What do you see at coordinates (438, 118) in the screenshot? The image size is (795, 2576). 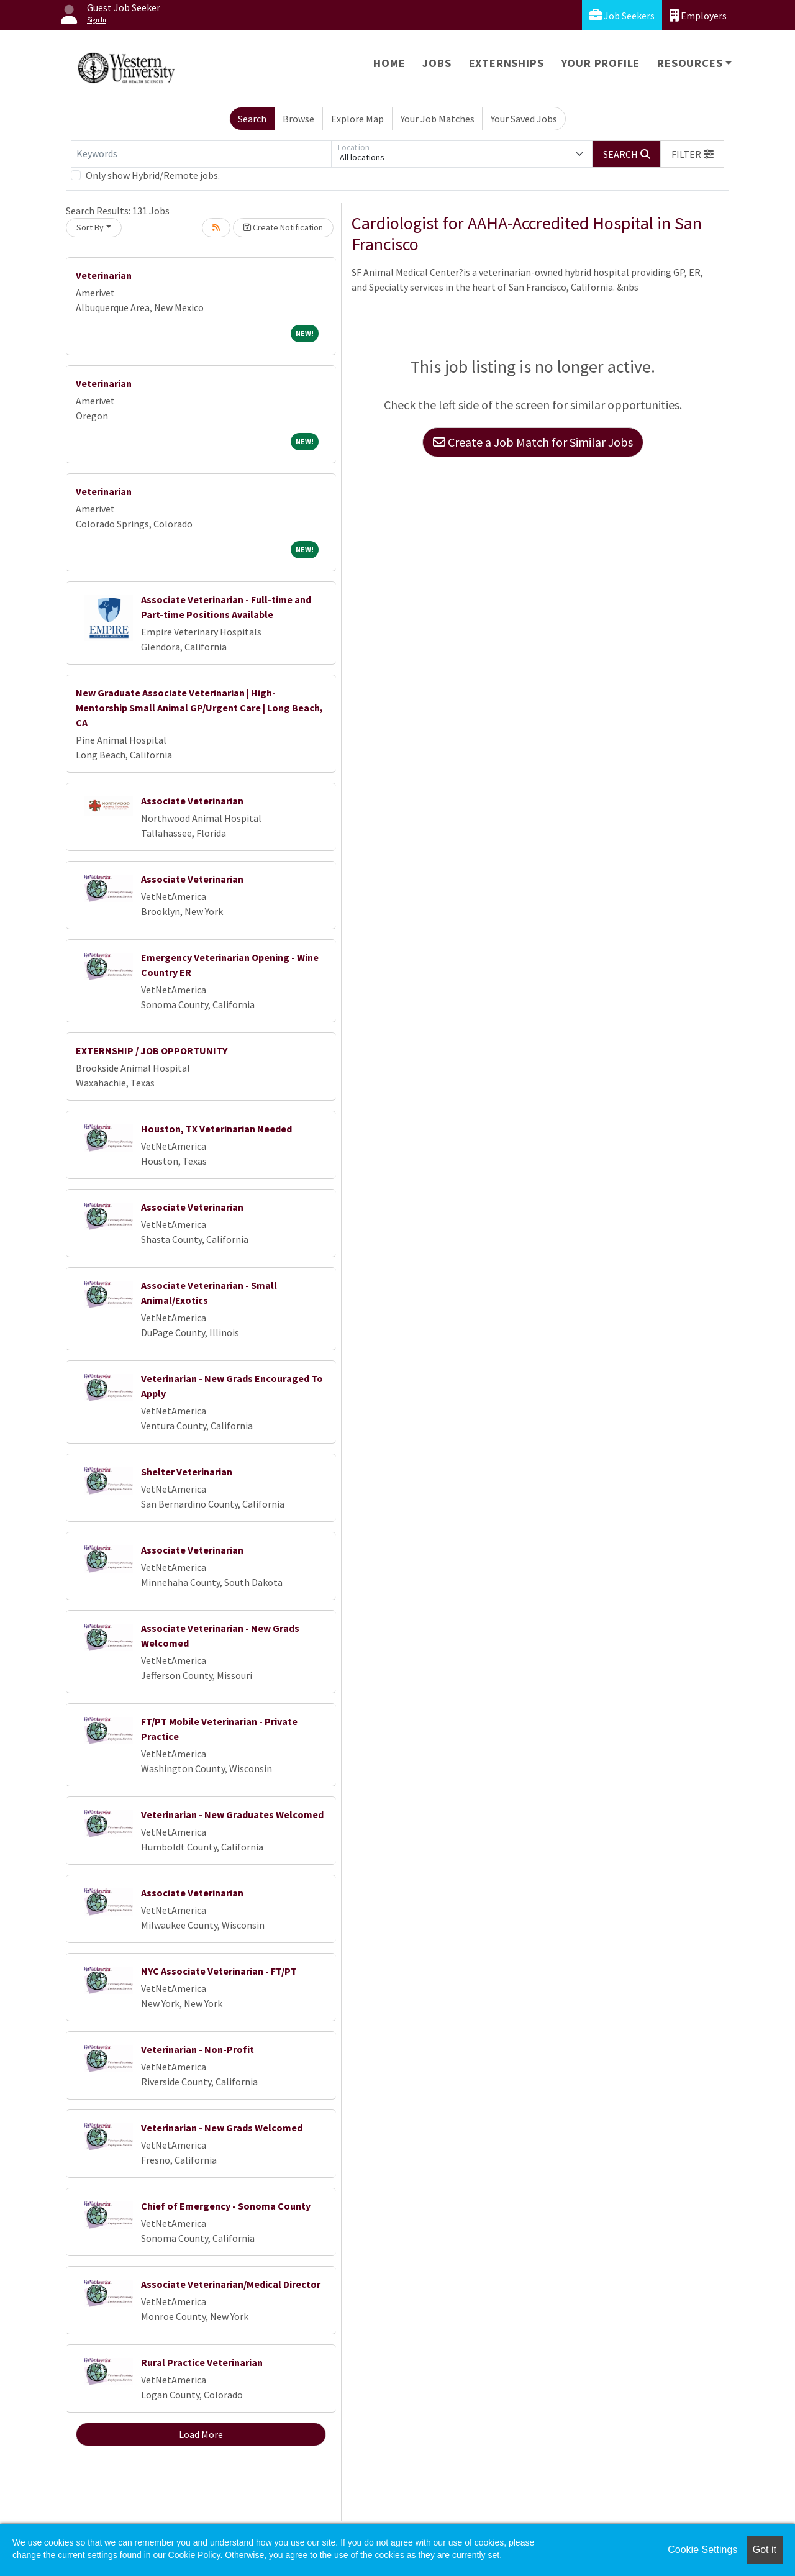 I see `Your Job Matches` at bounding box center [438, 118].